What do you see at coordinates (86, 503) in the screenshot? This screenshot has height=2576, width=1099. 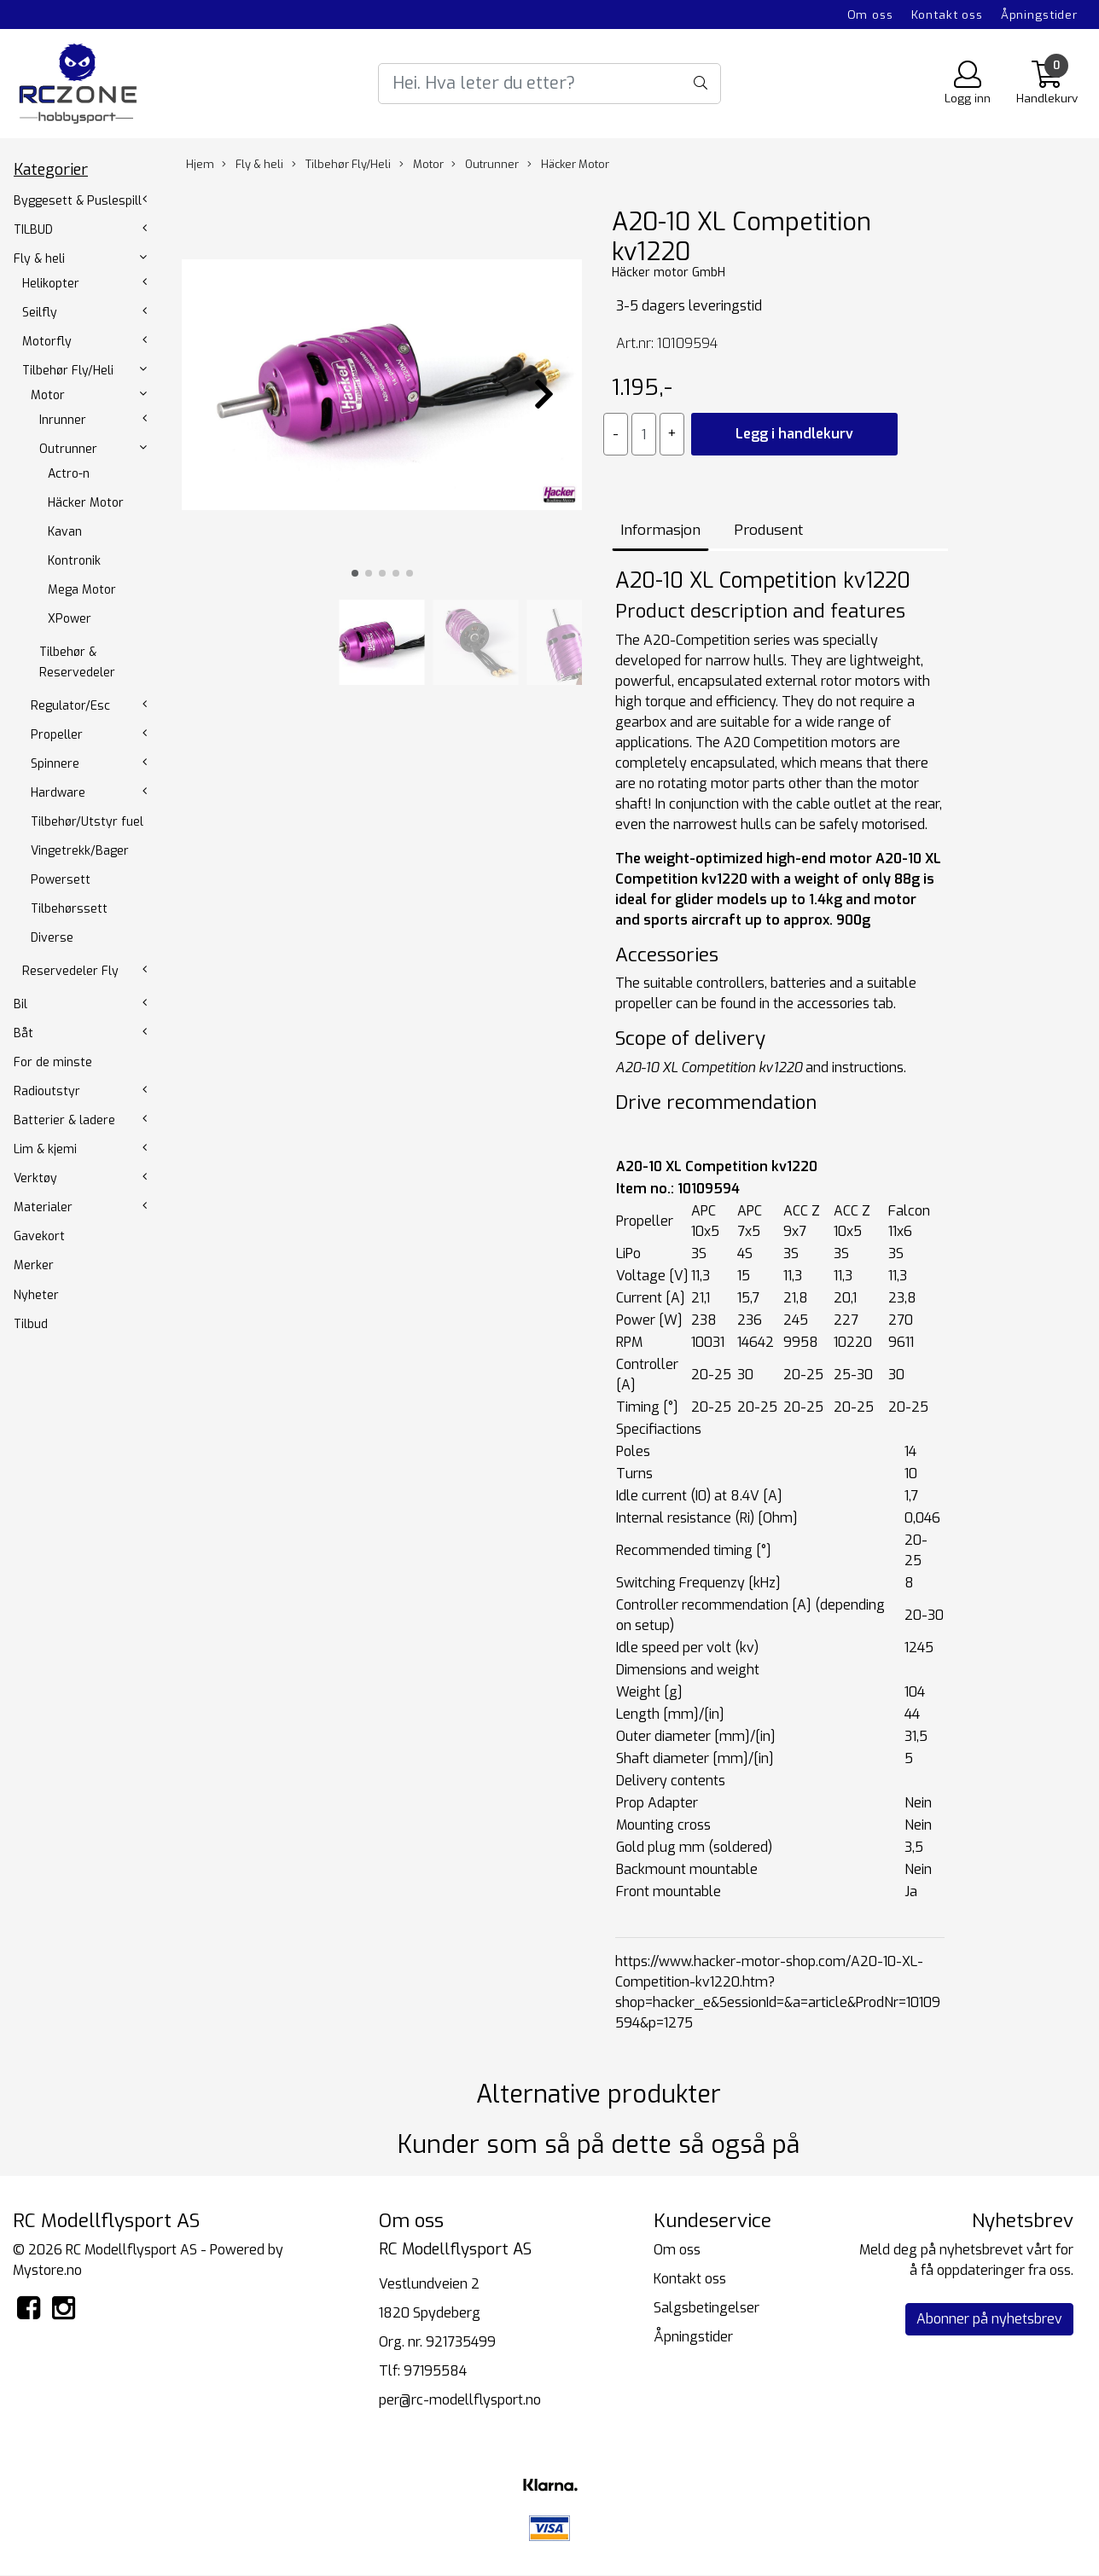 I see `Häcker Motor` at bounding box center [86, 503].